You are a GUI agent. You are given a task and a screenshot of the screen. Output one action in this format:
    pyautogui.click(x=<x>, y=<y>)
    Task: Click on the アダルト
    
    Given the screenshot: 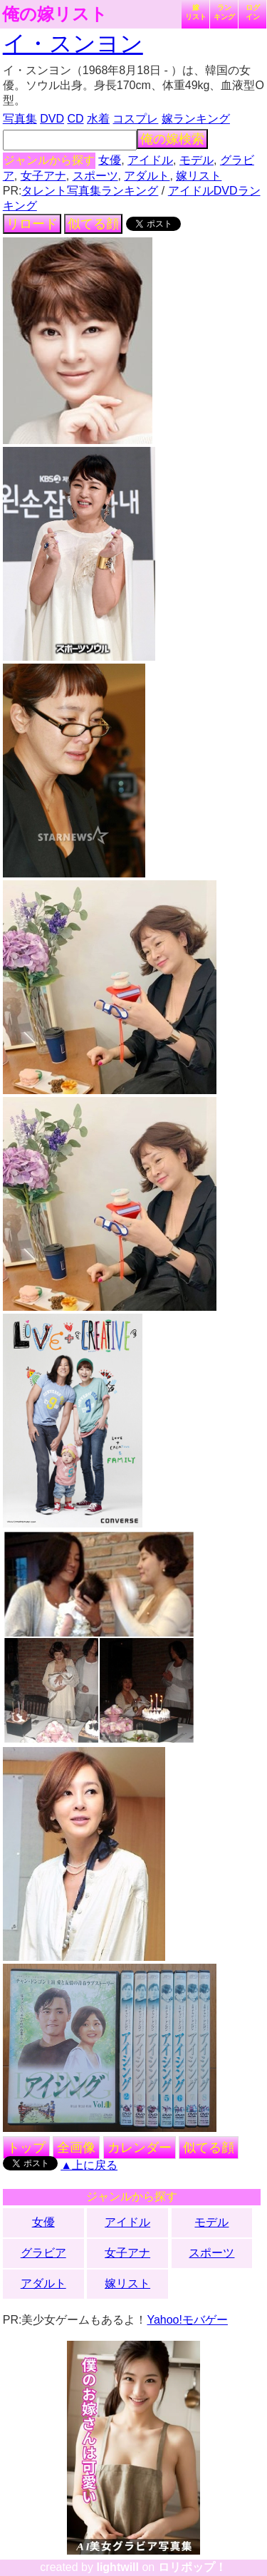 What is the action you would take?
    pyautogui.click(x=146, y=176)
    